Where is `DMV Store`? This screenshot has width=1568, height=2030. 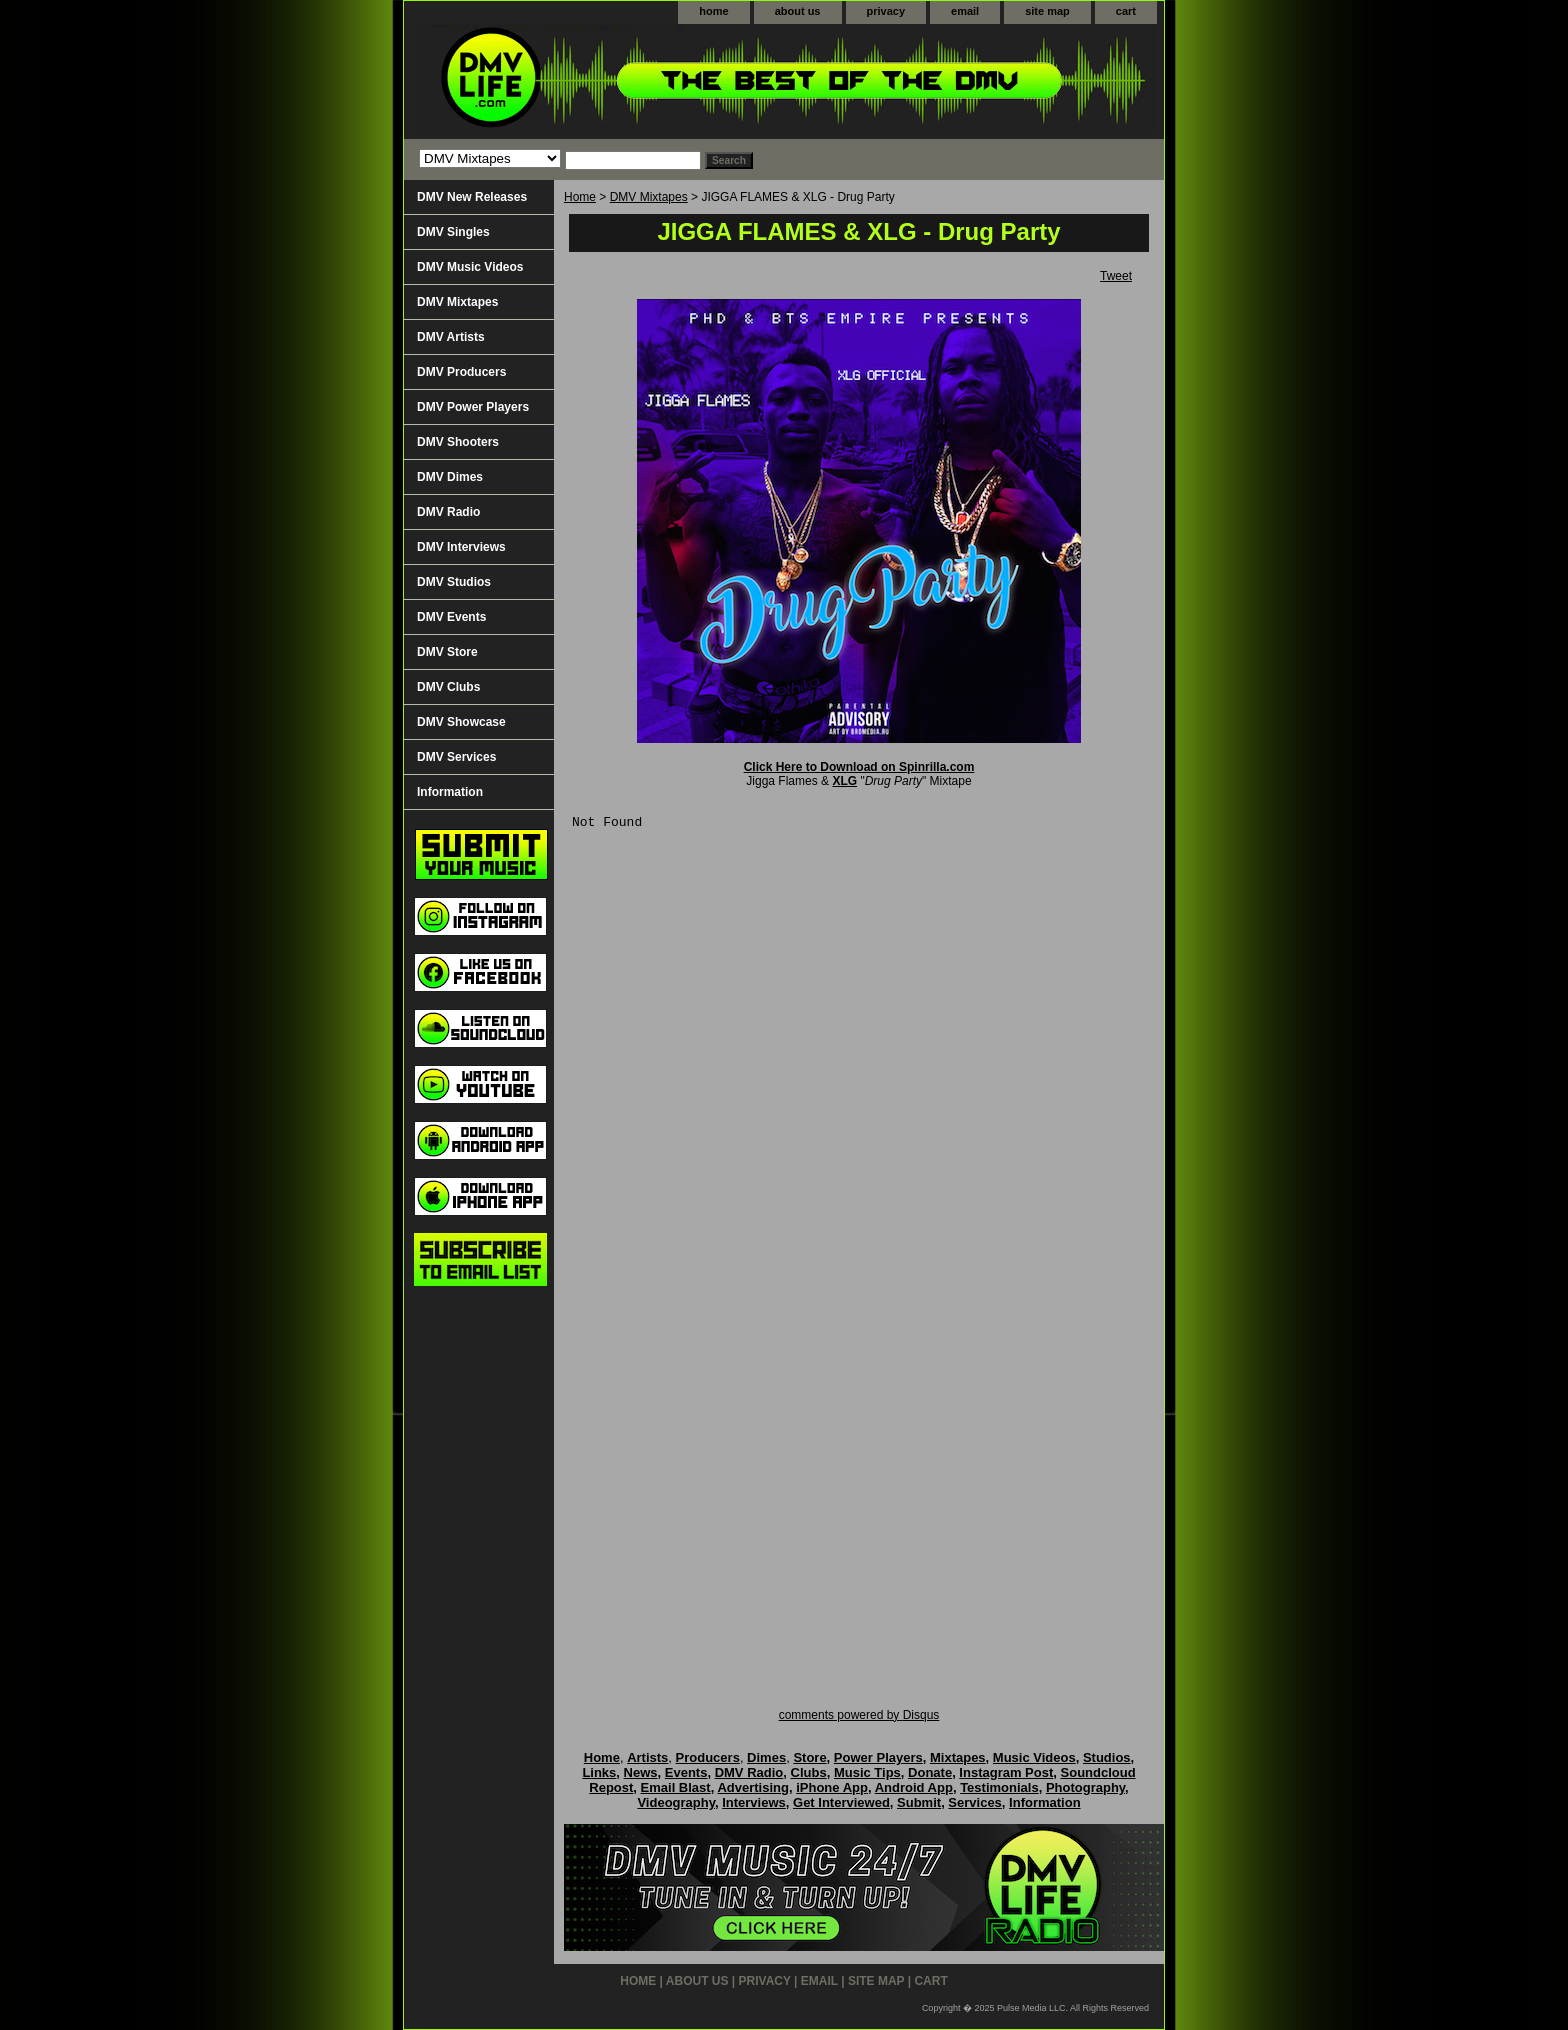 DMV Store is located at coordinates (447, 652).